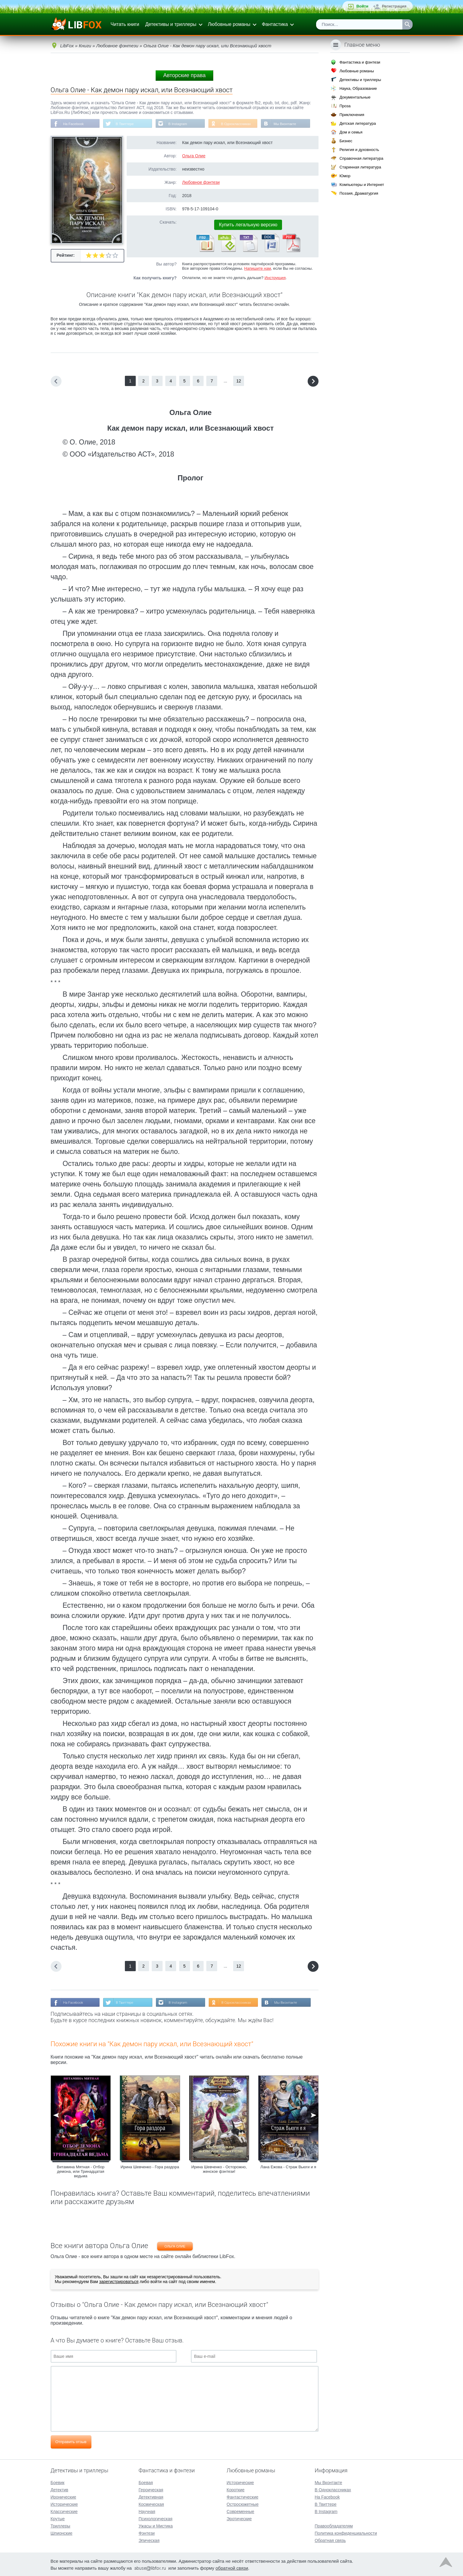  I want to click on Космическая, so click(151, 2503).